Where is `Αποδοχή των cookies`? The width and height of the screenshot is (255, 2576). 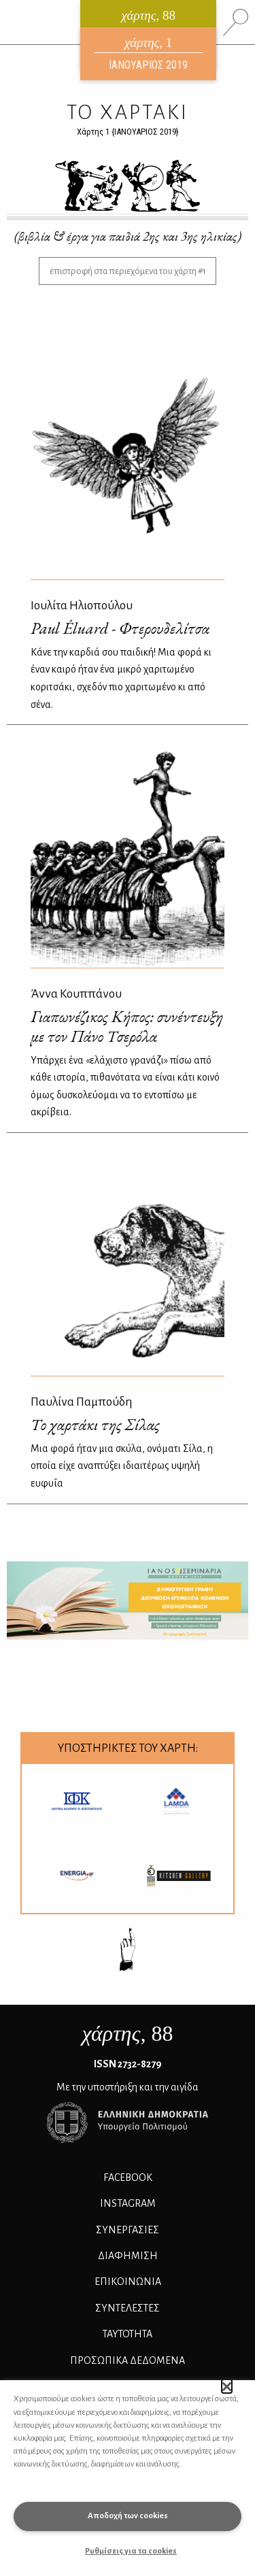
Αποδοχή των cookies is located at coordinates (128, 2515).